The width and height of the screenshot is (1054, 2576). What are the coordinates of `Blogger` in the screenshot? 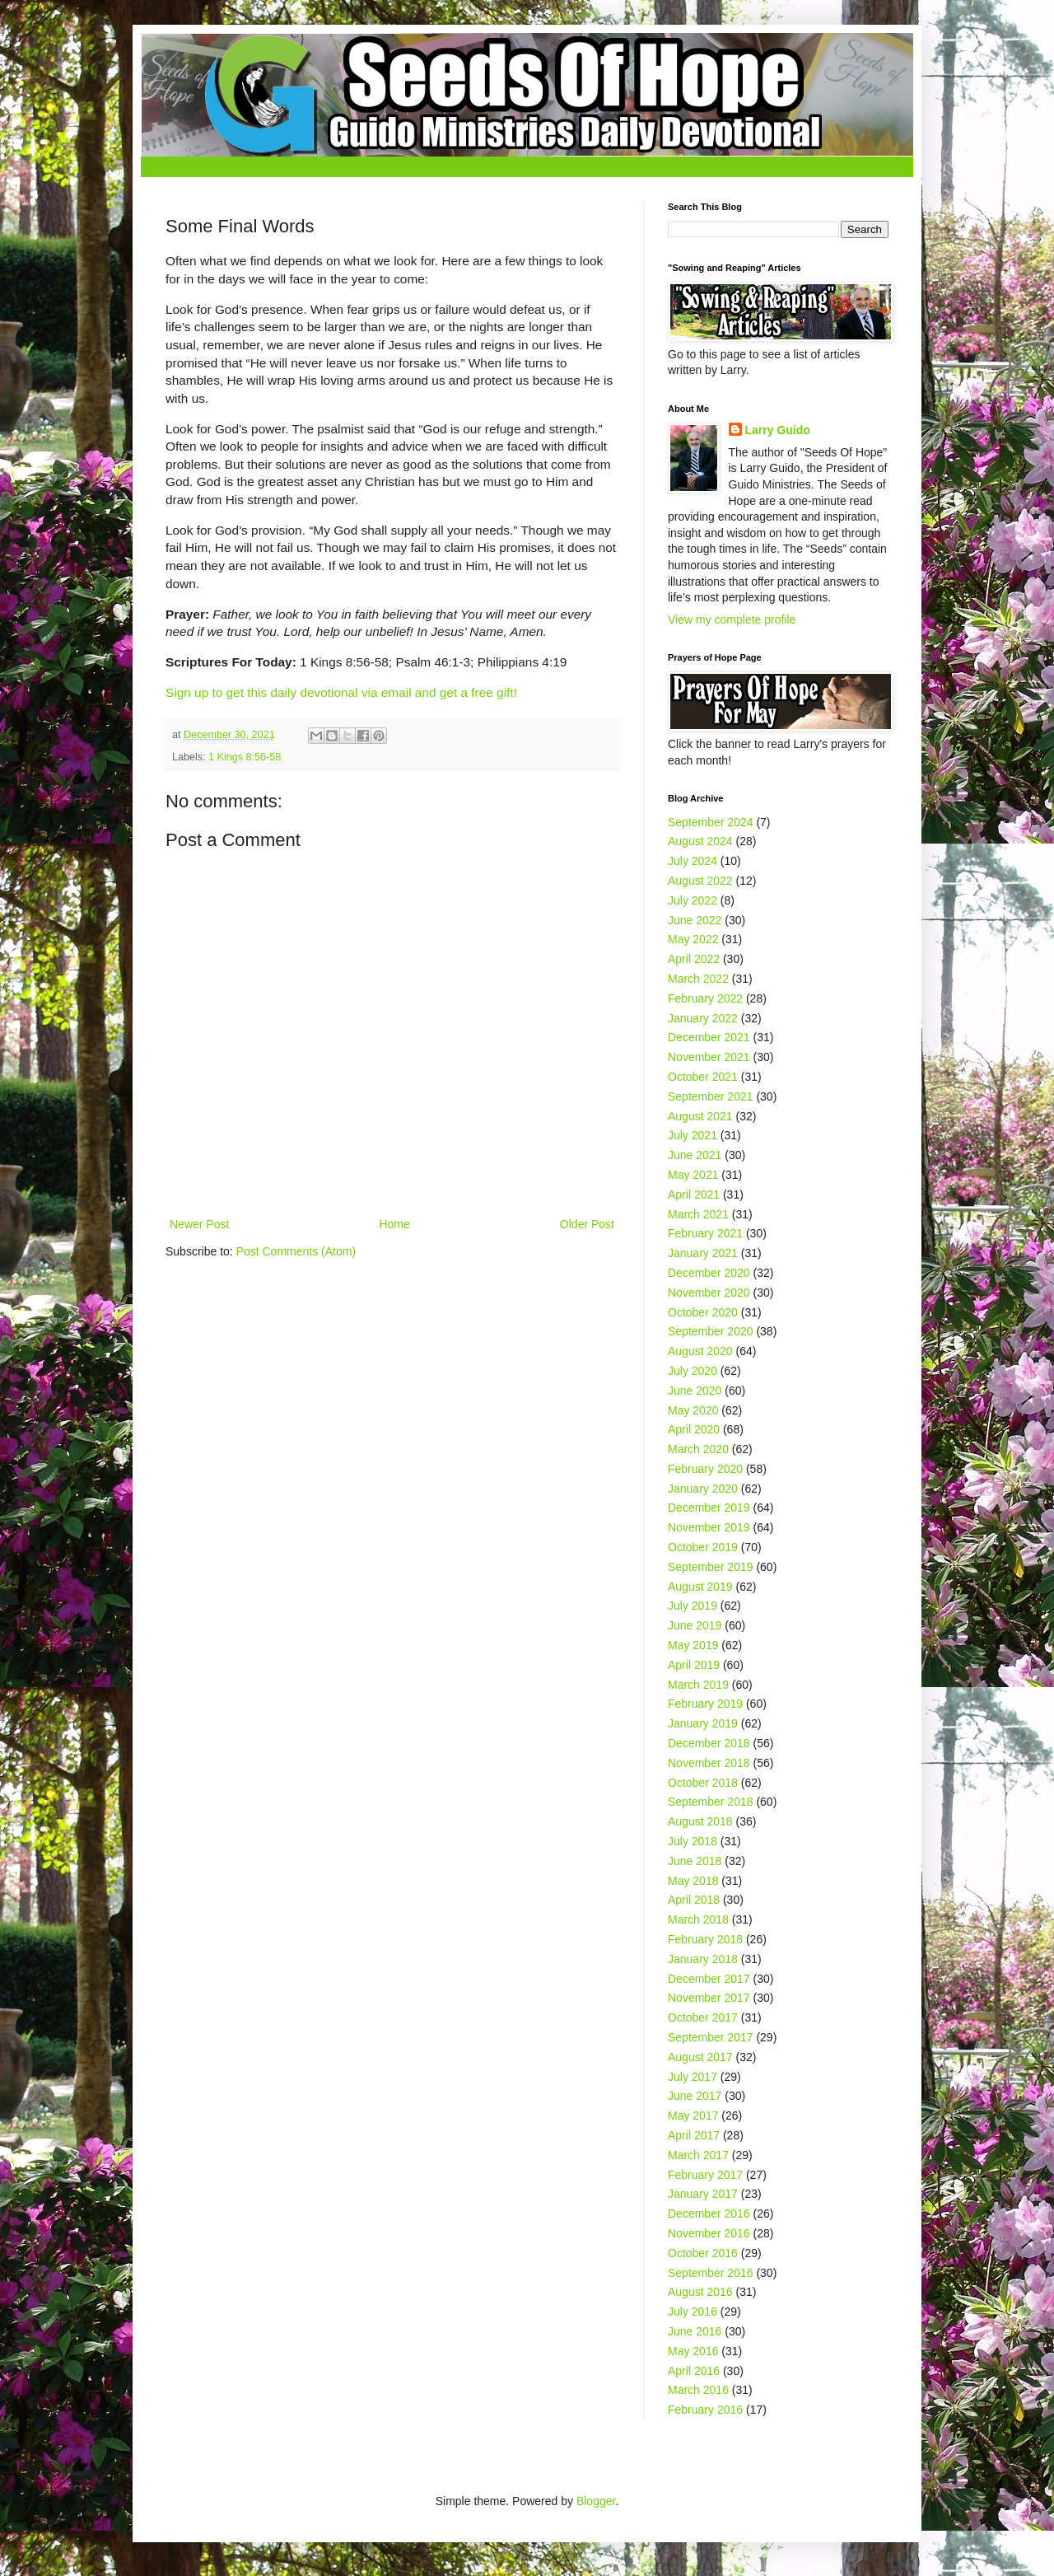 It's located at (595, 2501).